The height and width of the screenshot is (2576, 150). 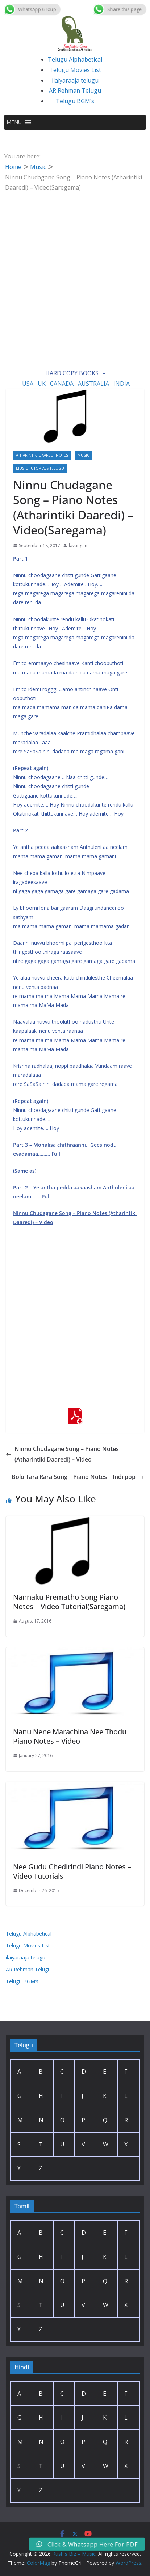 I want to click on INDIA, so click(x=121, y=384).